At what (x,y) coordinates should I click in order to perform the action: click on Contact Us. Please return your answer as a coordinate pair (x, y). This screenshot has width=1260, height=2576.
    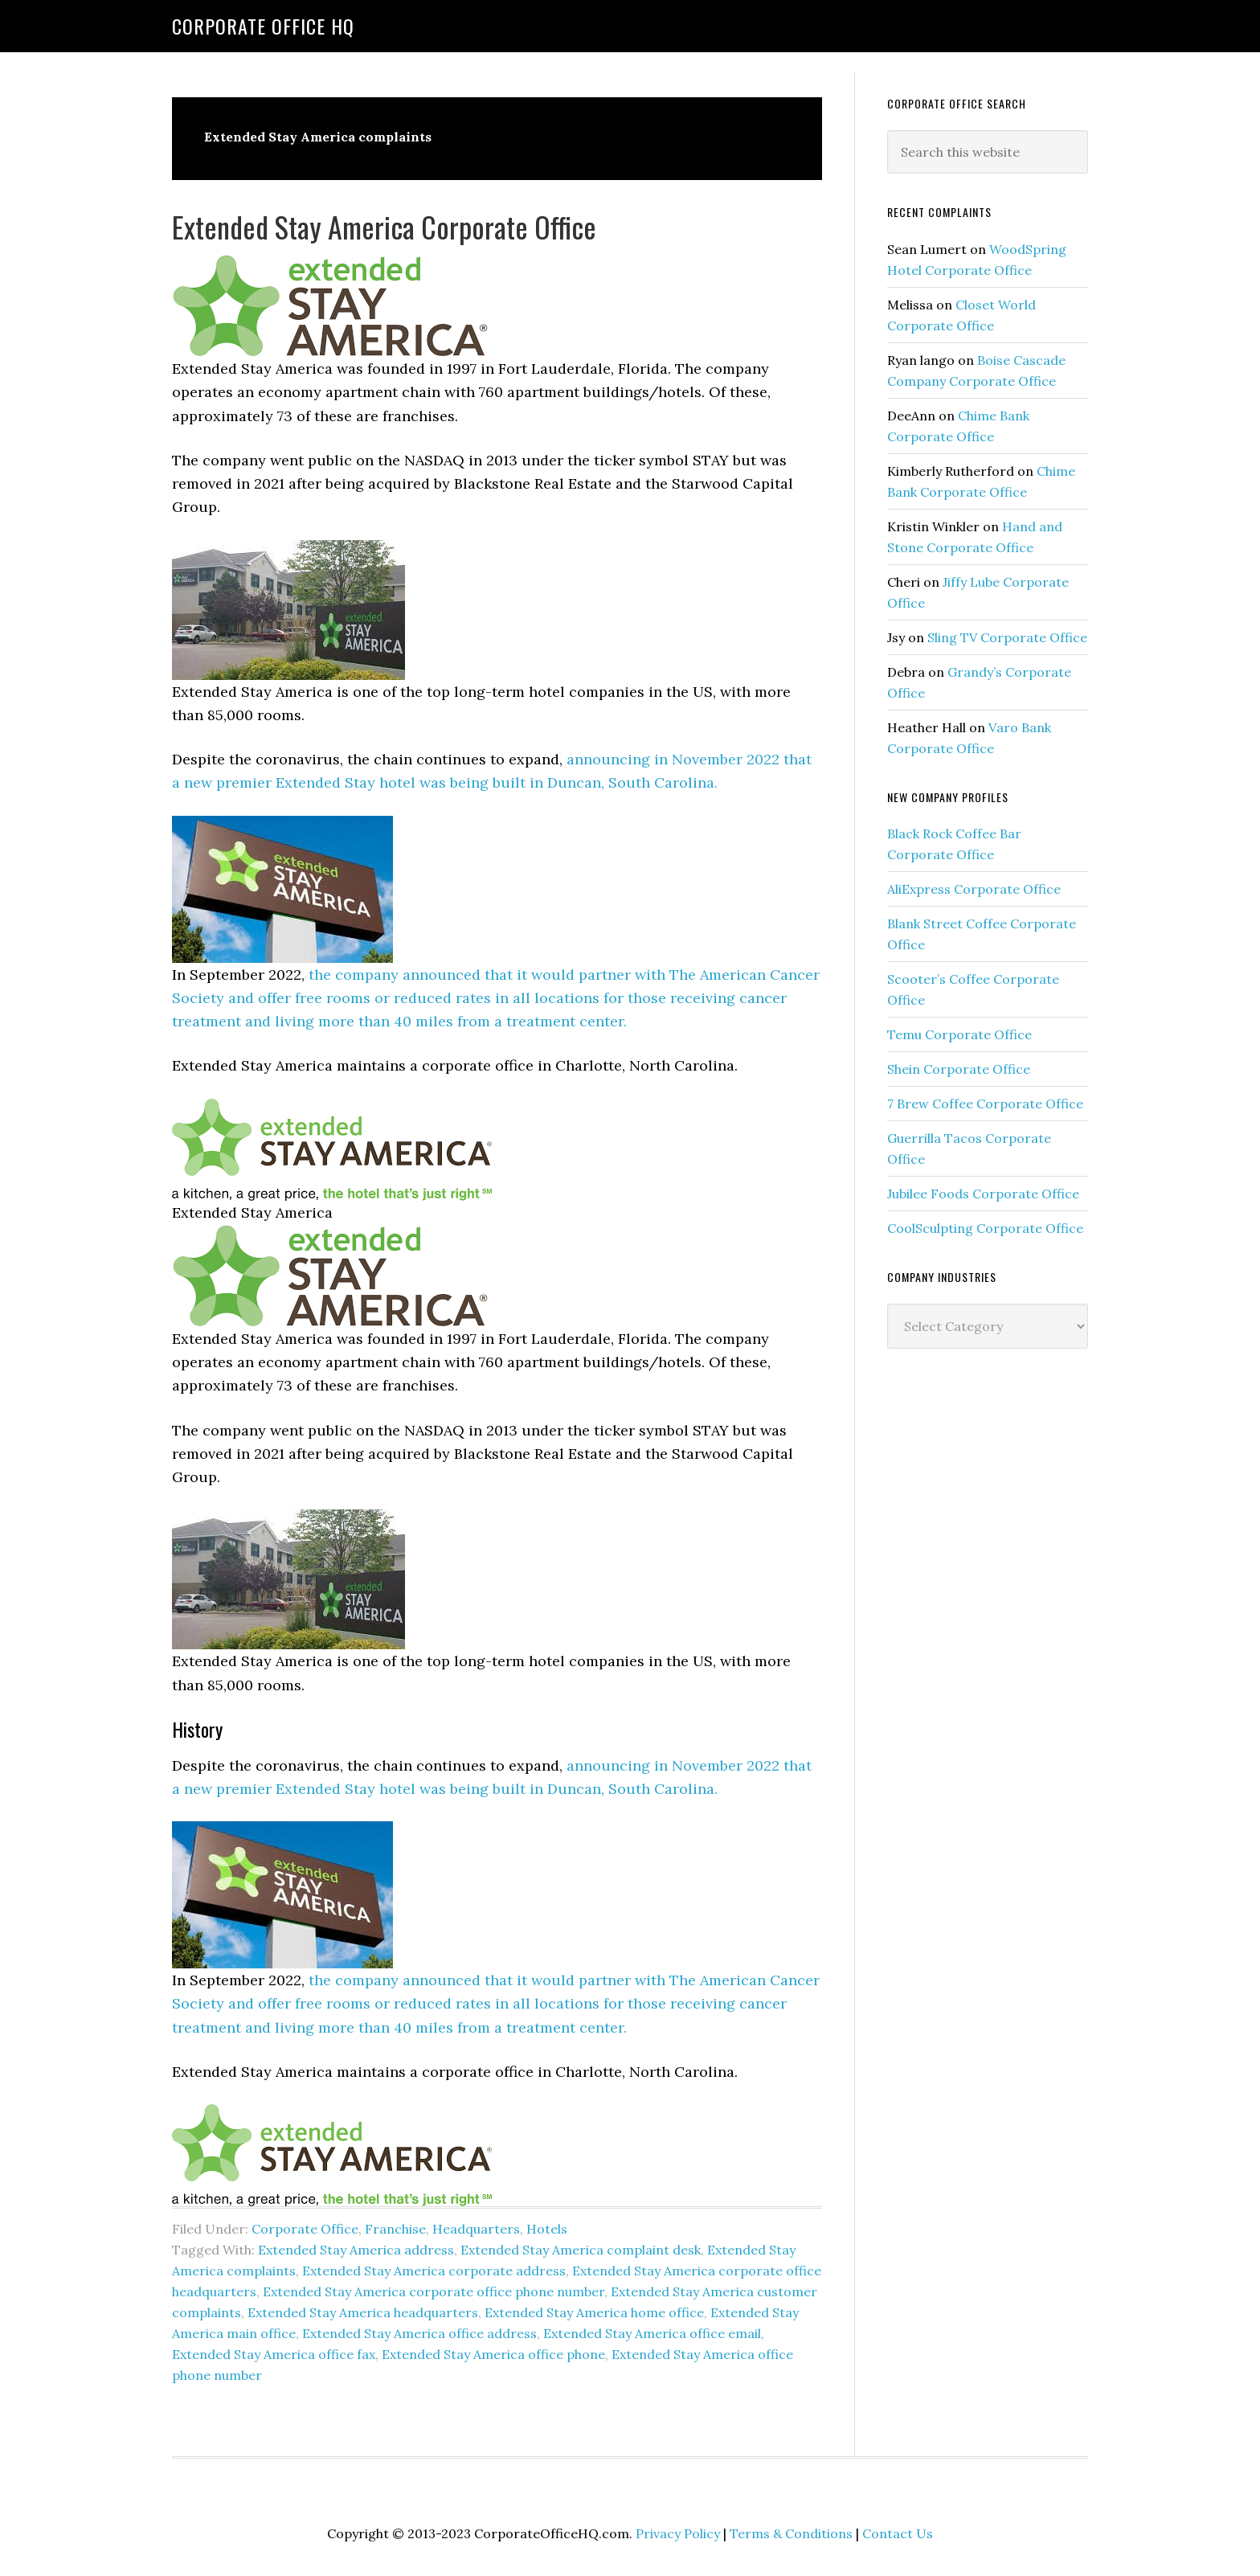
    Looking at the image, I should click on (897, 2533).